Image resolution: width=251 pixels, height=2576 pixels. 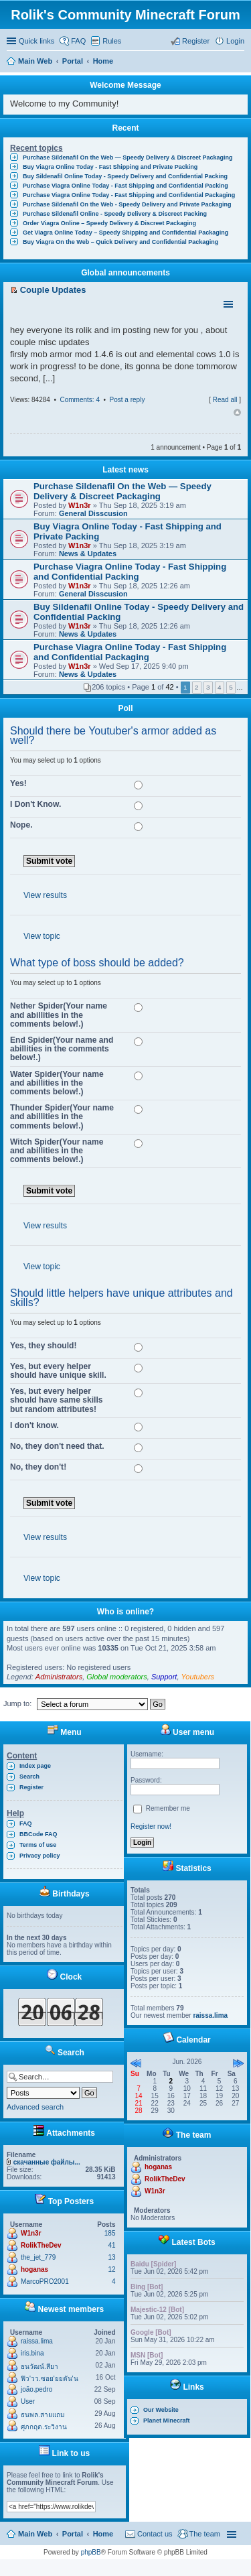 I want to click on Thunder Spider(Your name and abillities in the comments below!.), so click(x=62, y=1116).